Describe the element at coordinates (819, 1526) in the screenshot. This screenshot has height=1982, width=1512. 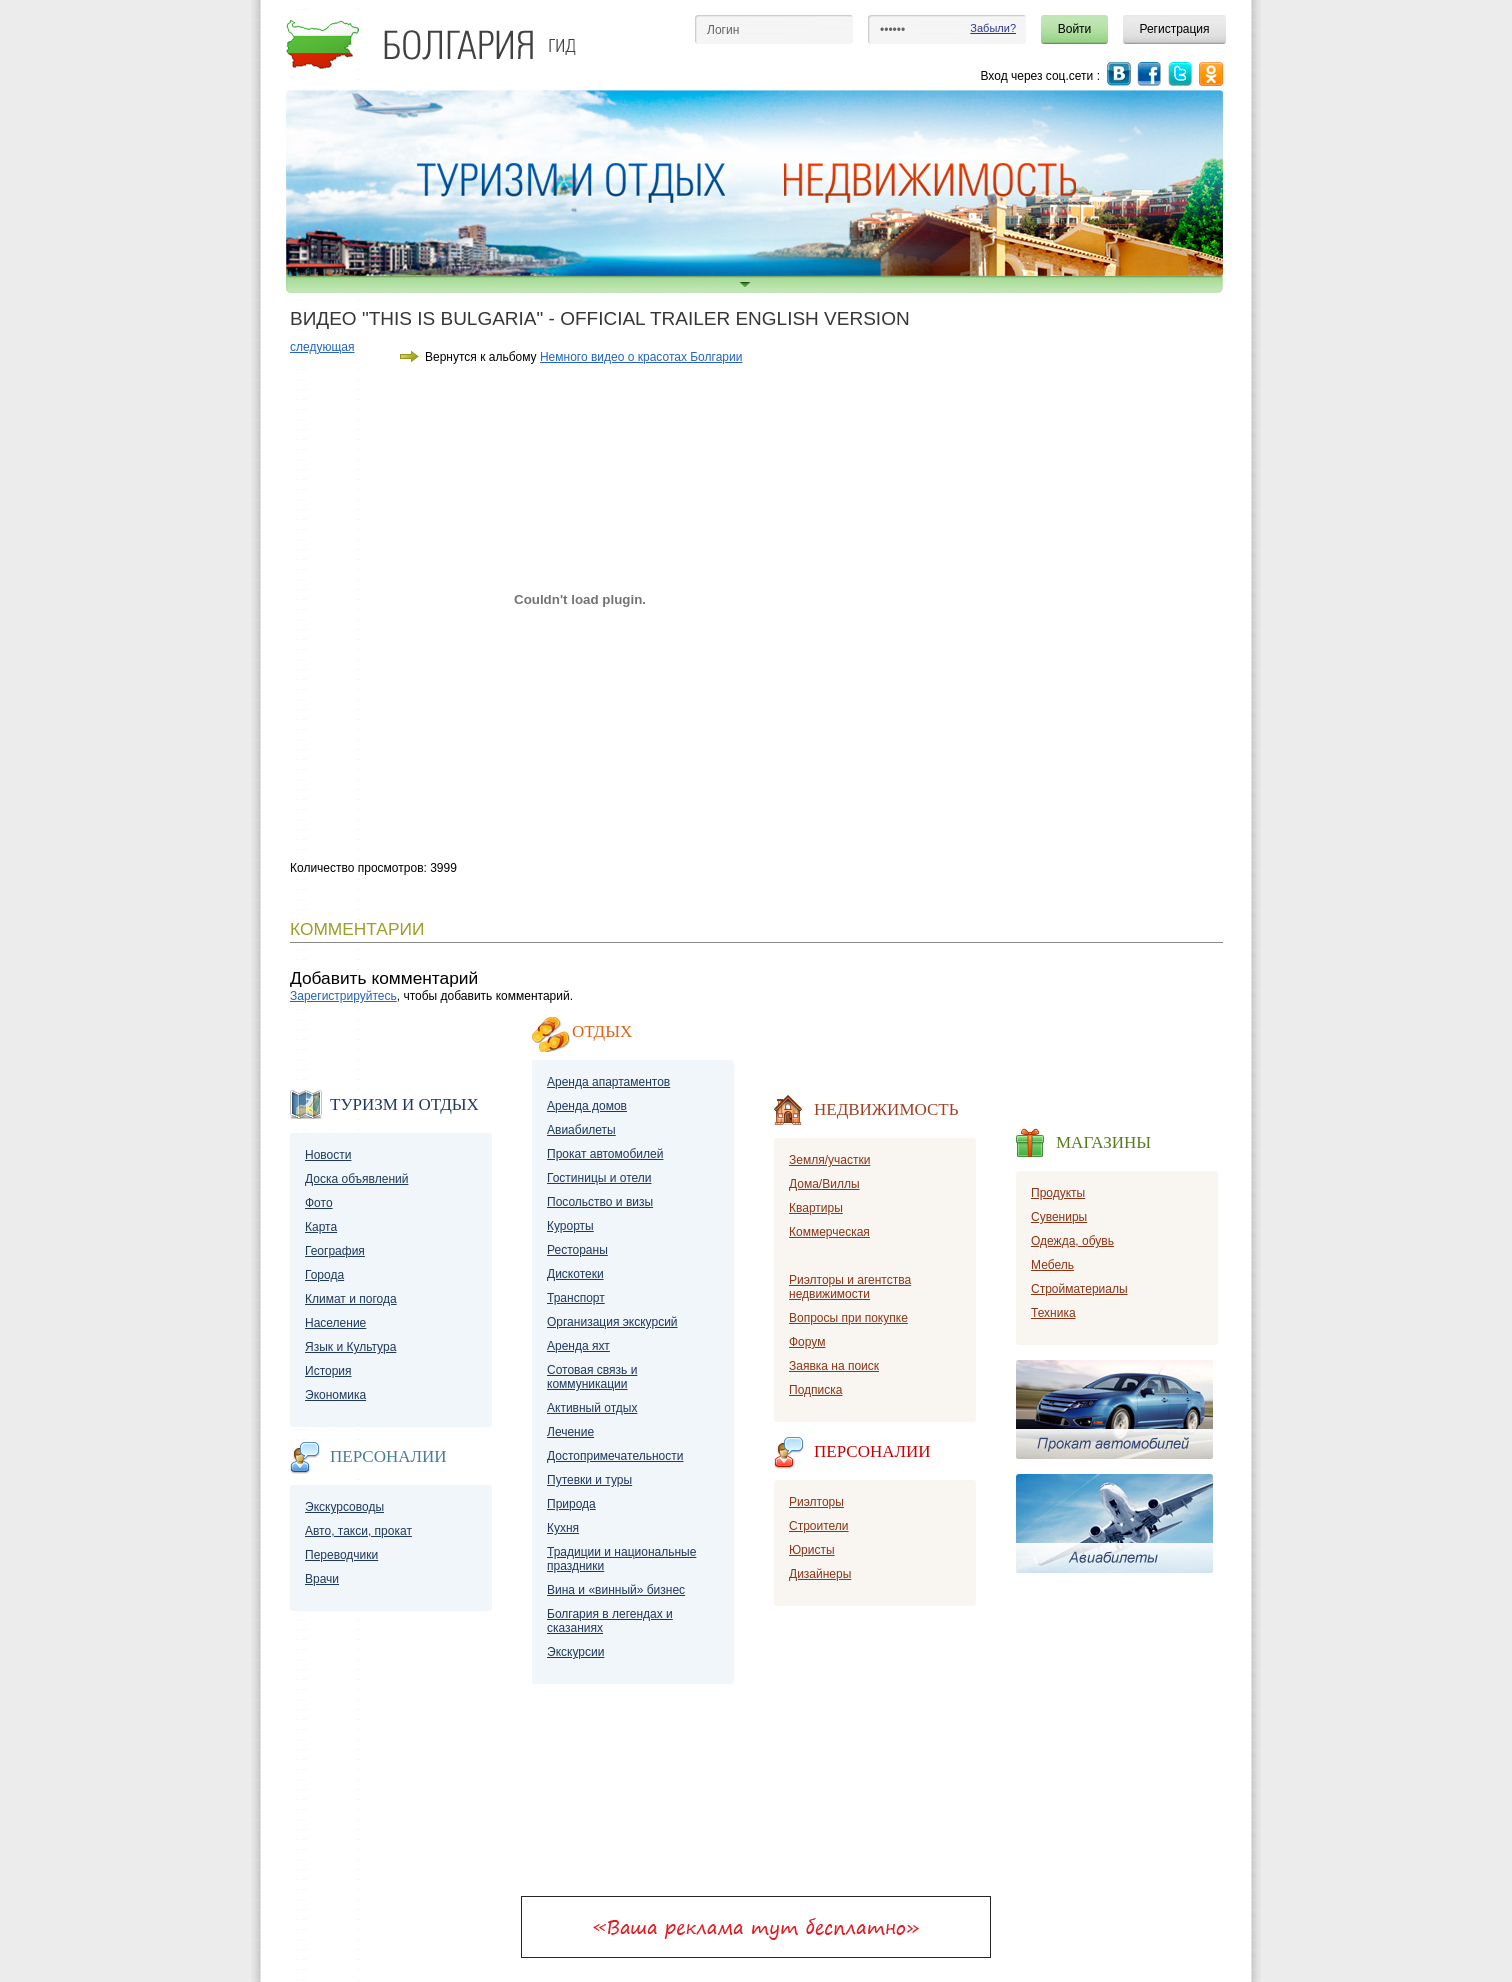
I see `Строители` at that location.